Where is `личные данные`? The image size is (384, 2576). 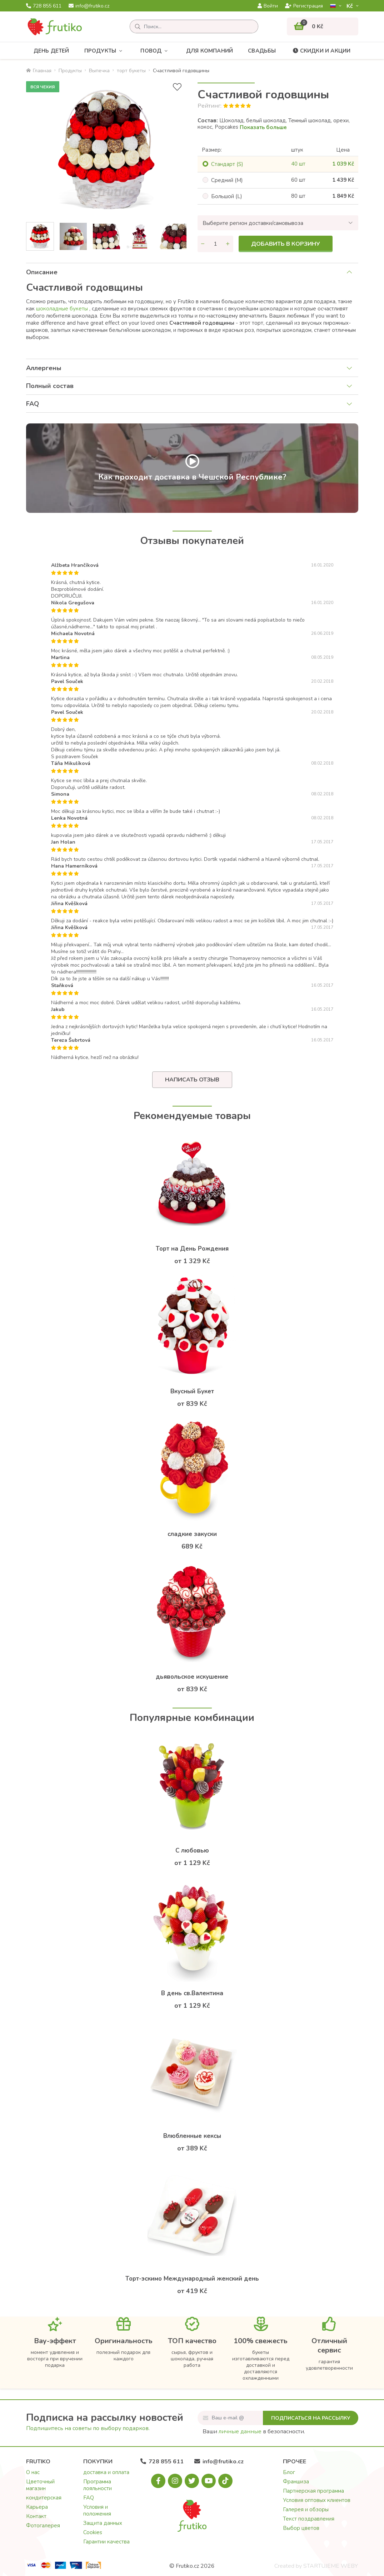
личные данные is located at coordinates (240, 2431).